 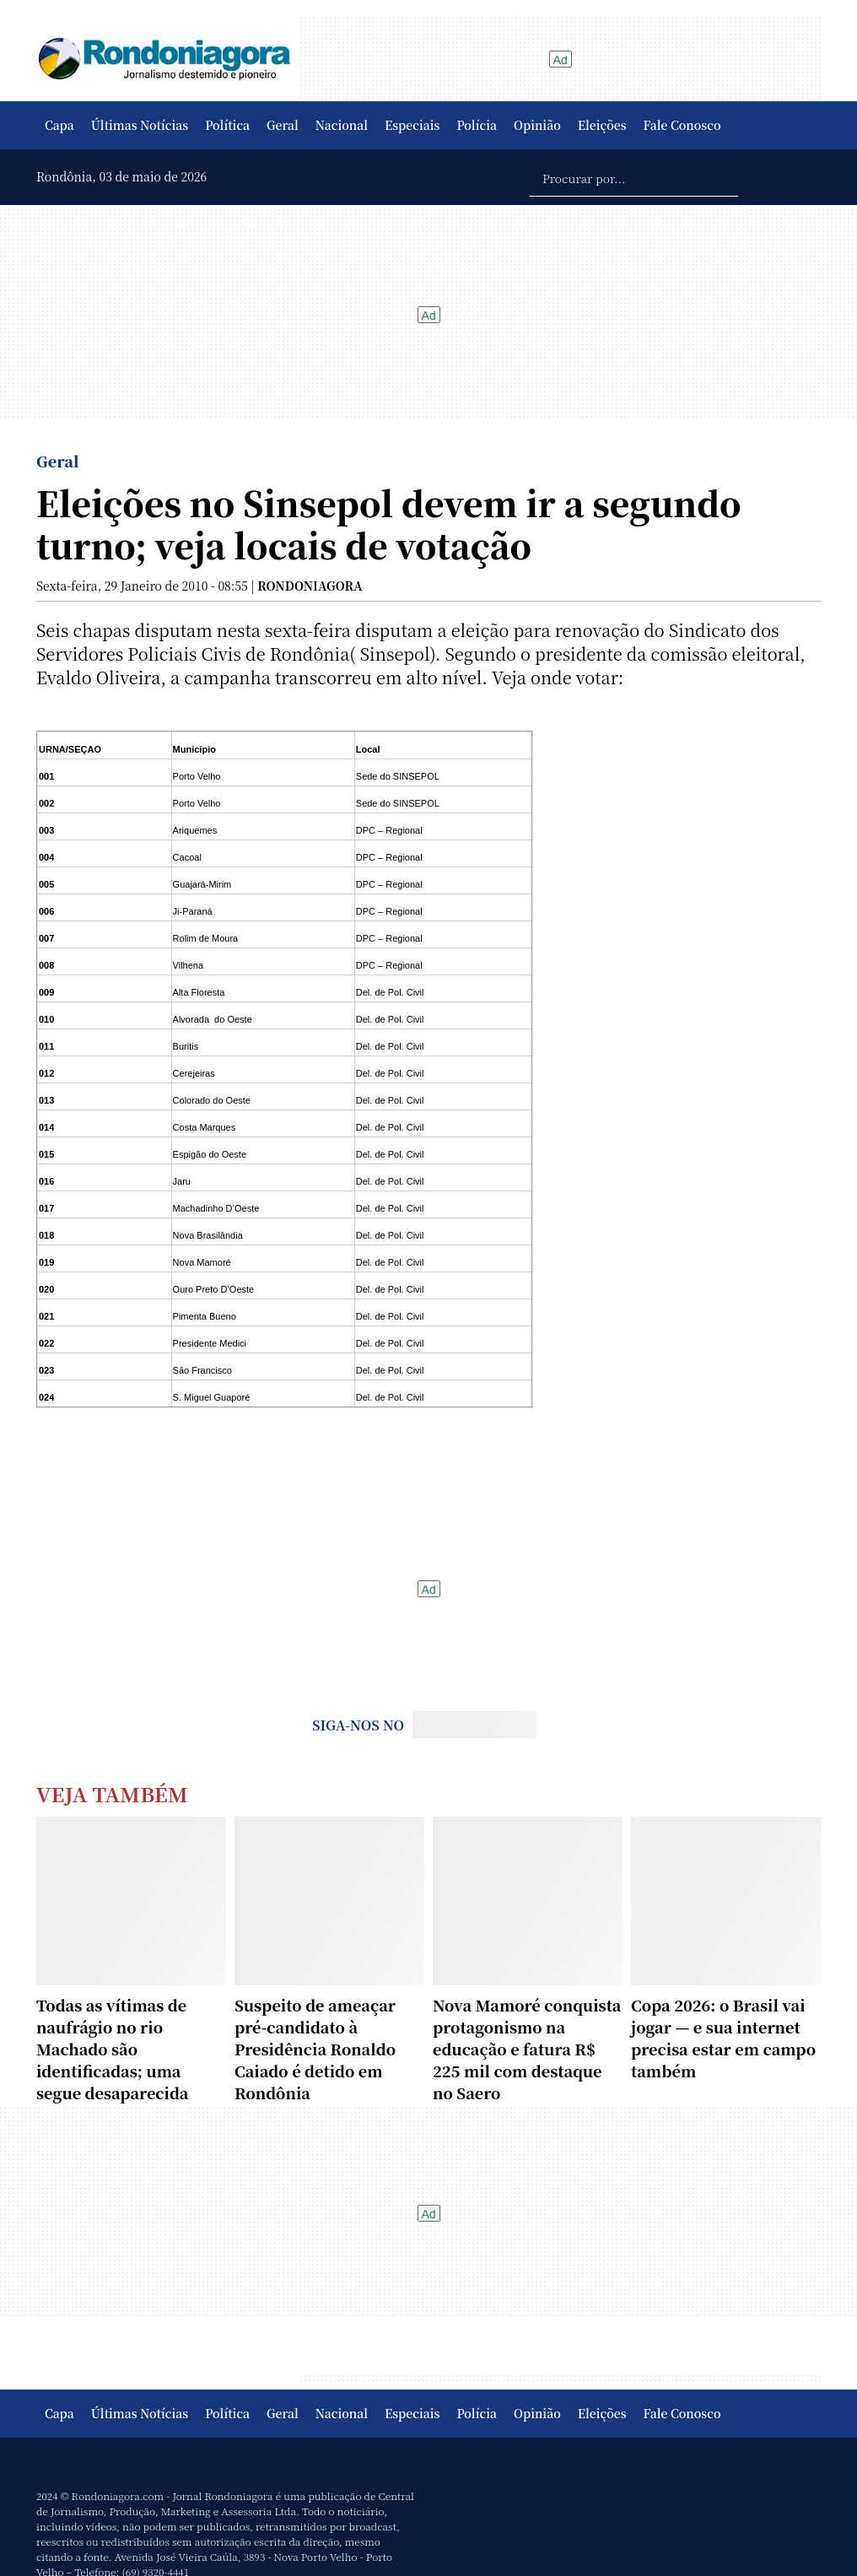 What do you see at coordinates (112, 1793) in the screenshot?
I see `Veja Também` at bounding box center [112, 1793].